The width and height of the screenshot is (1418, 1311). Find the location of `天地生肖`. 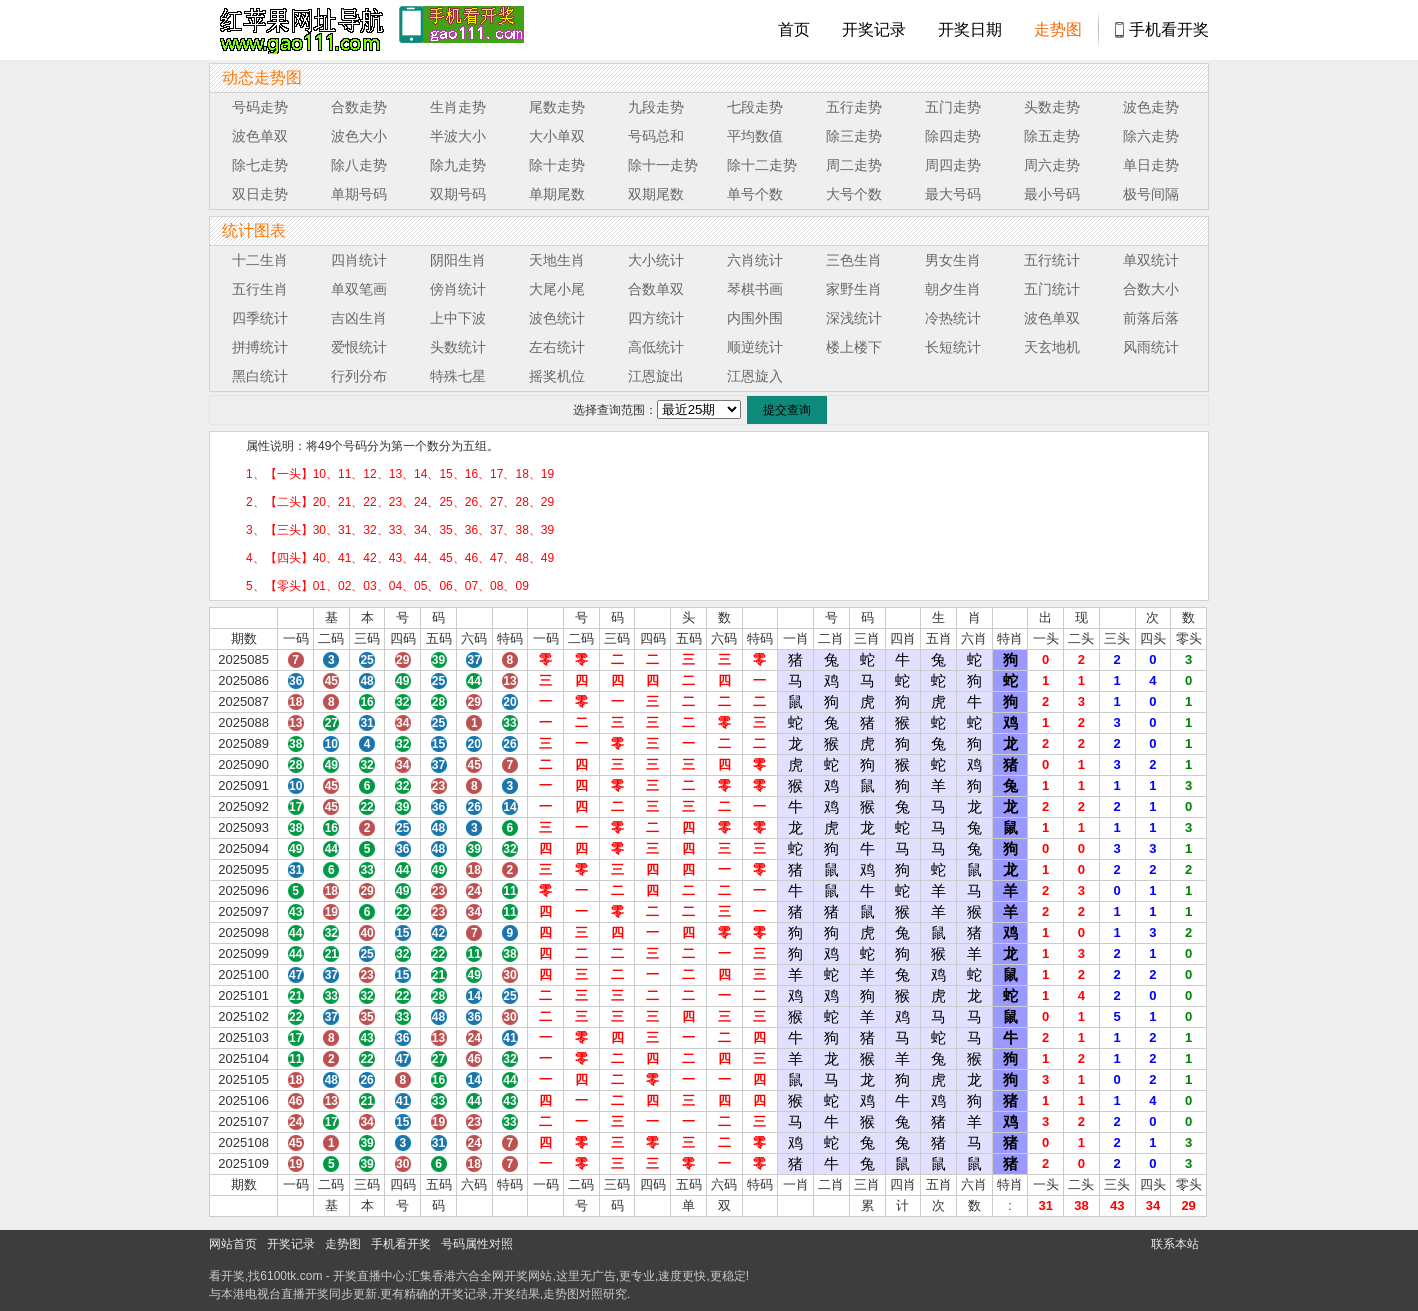

天地生肖 is located at coordinates (557, 260).